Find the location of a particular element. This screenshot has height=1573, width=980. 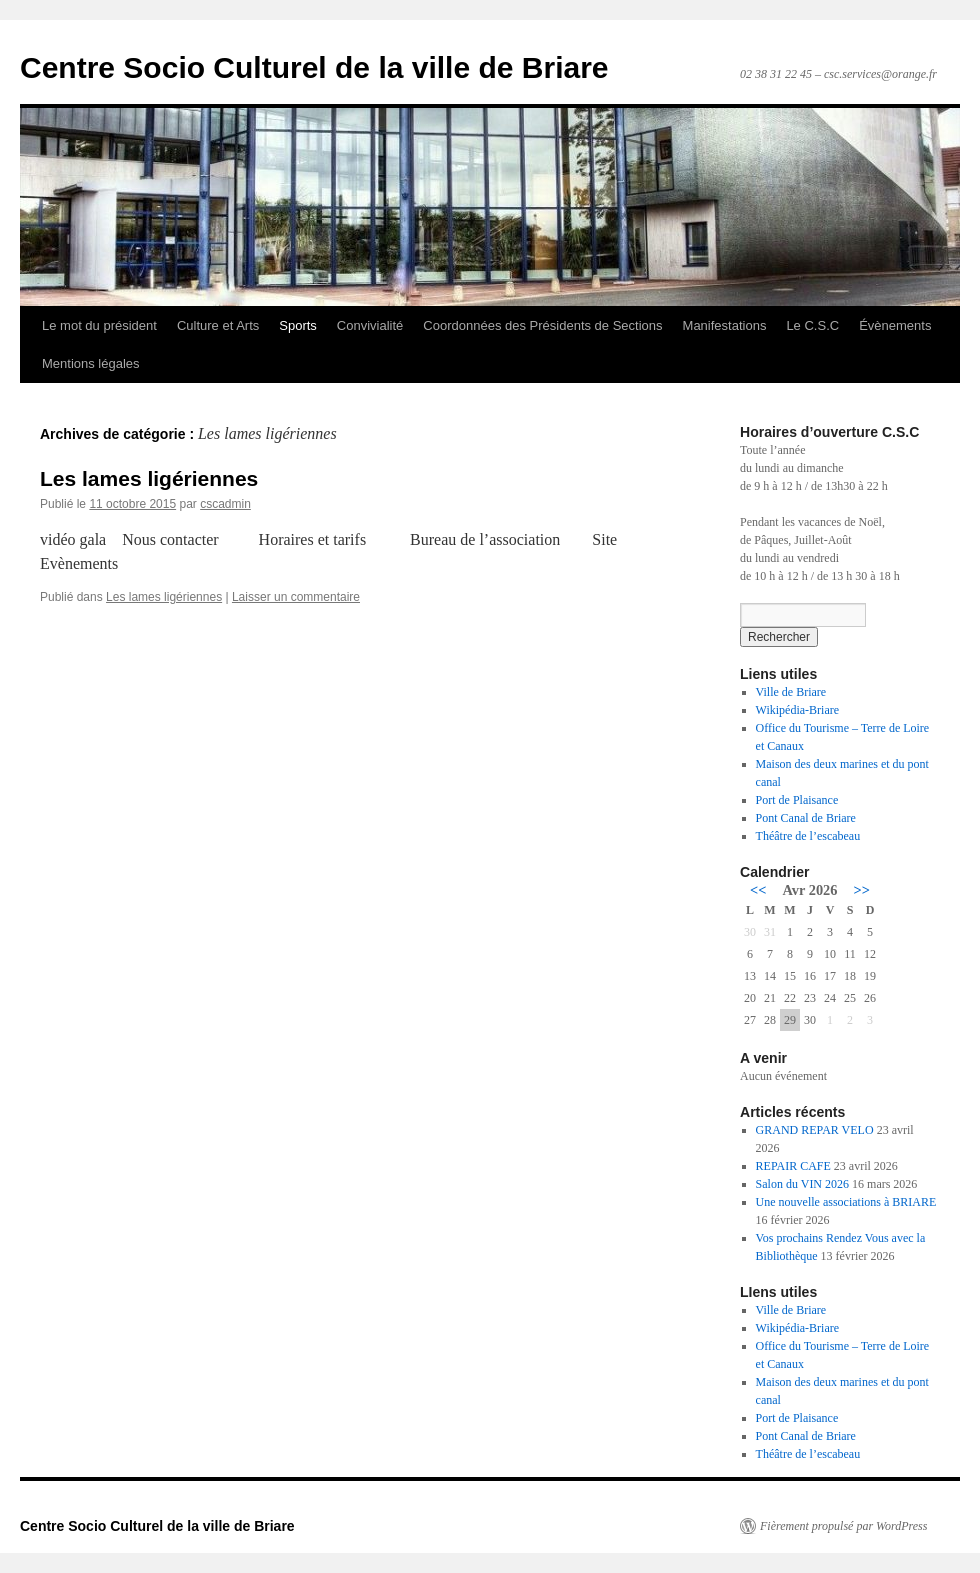

Le C.S.C is located at coordinates (812, 325).